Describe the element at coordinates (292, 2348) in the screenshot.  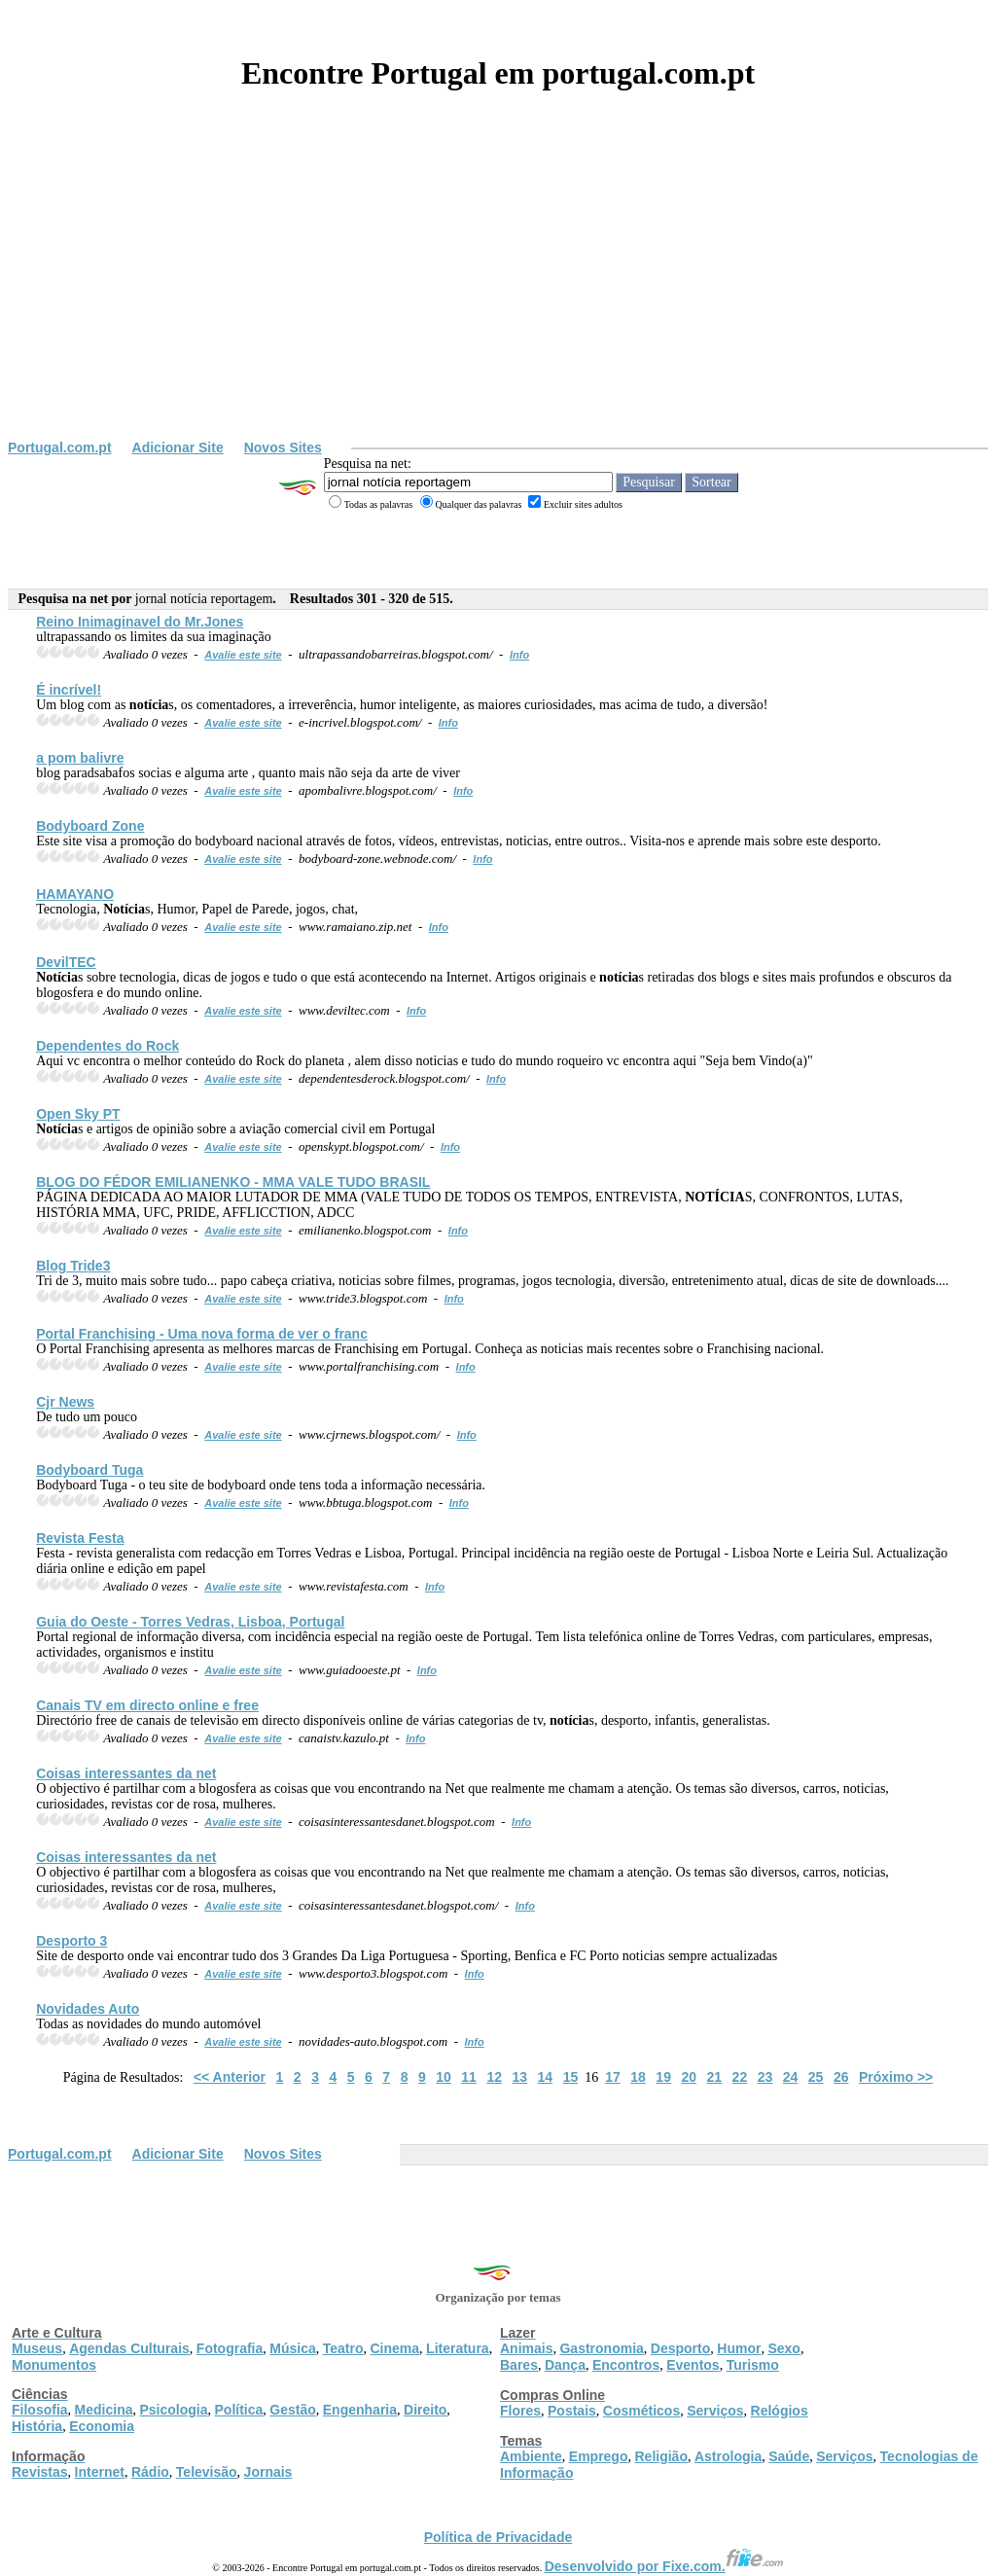
I see `Música` at that location.